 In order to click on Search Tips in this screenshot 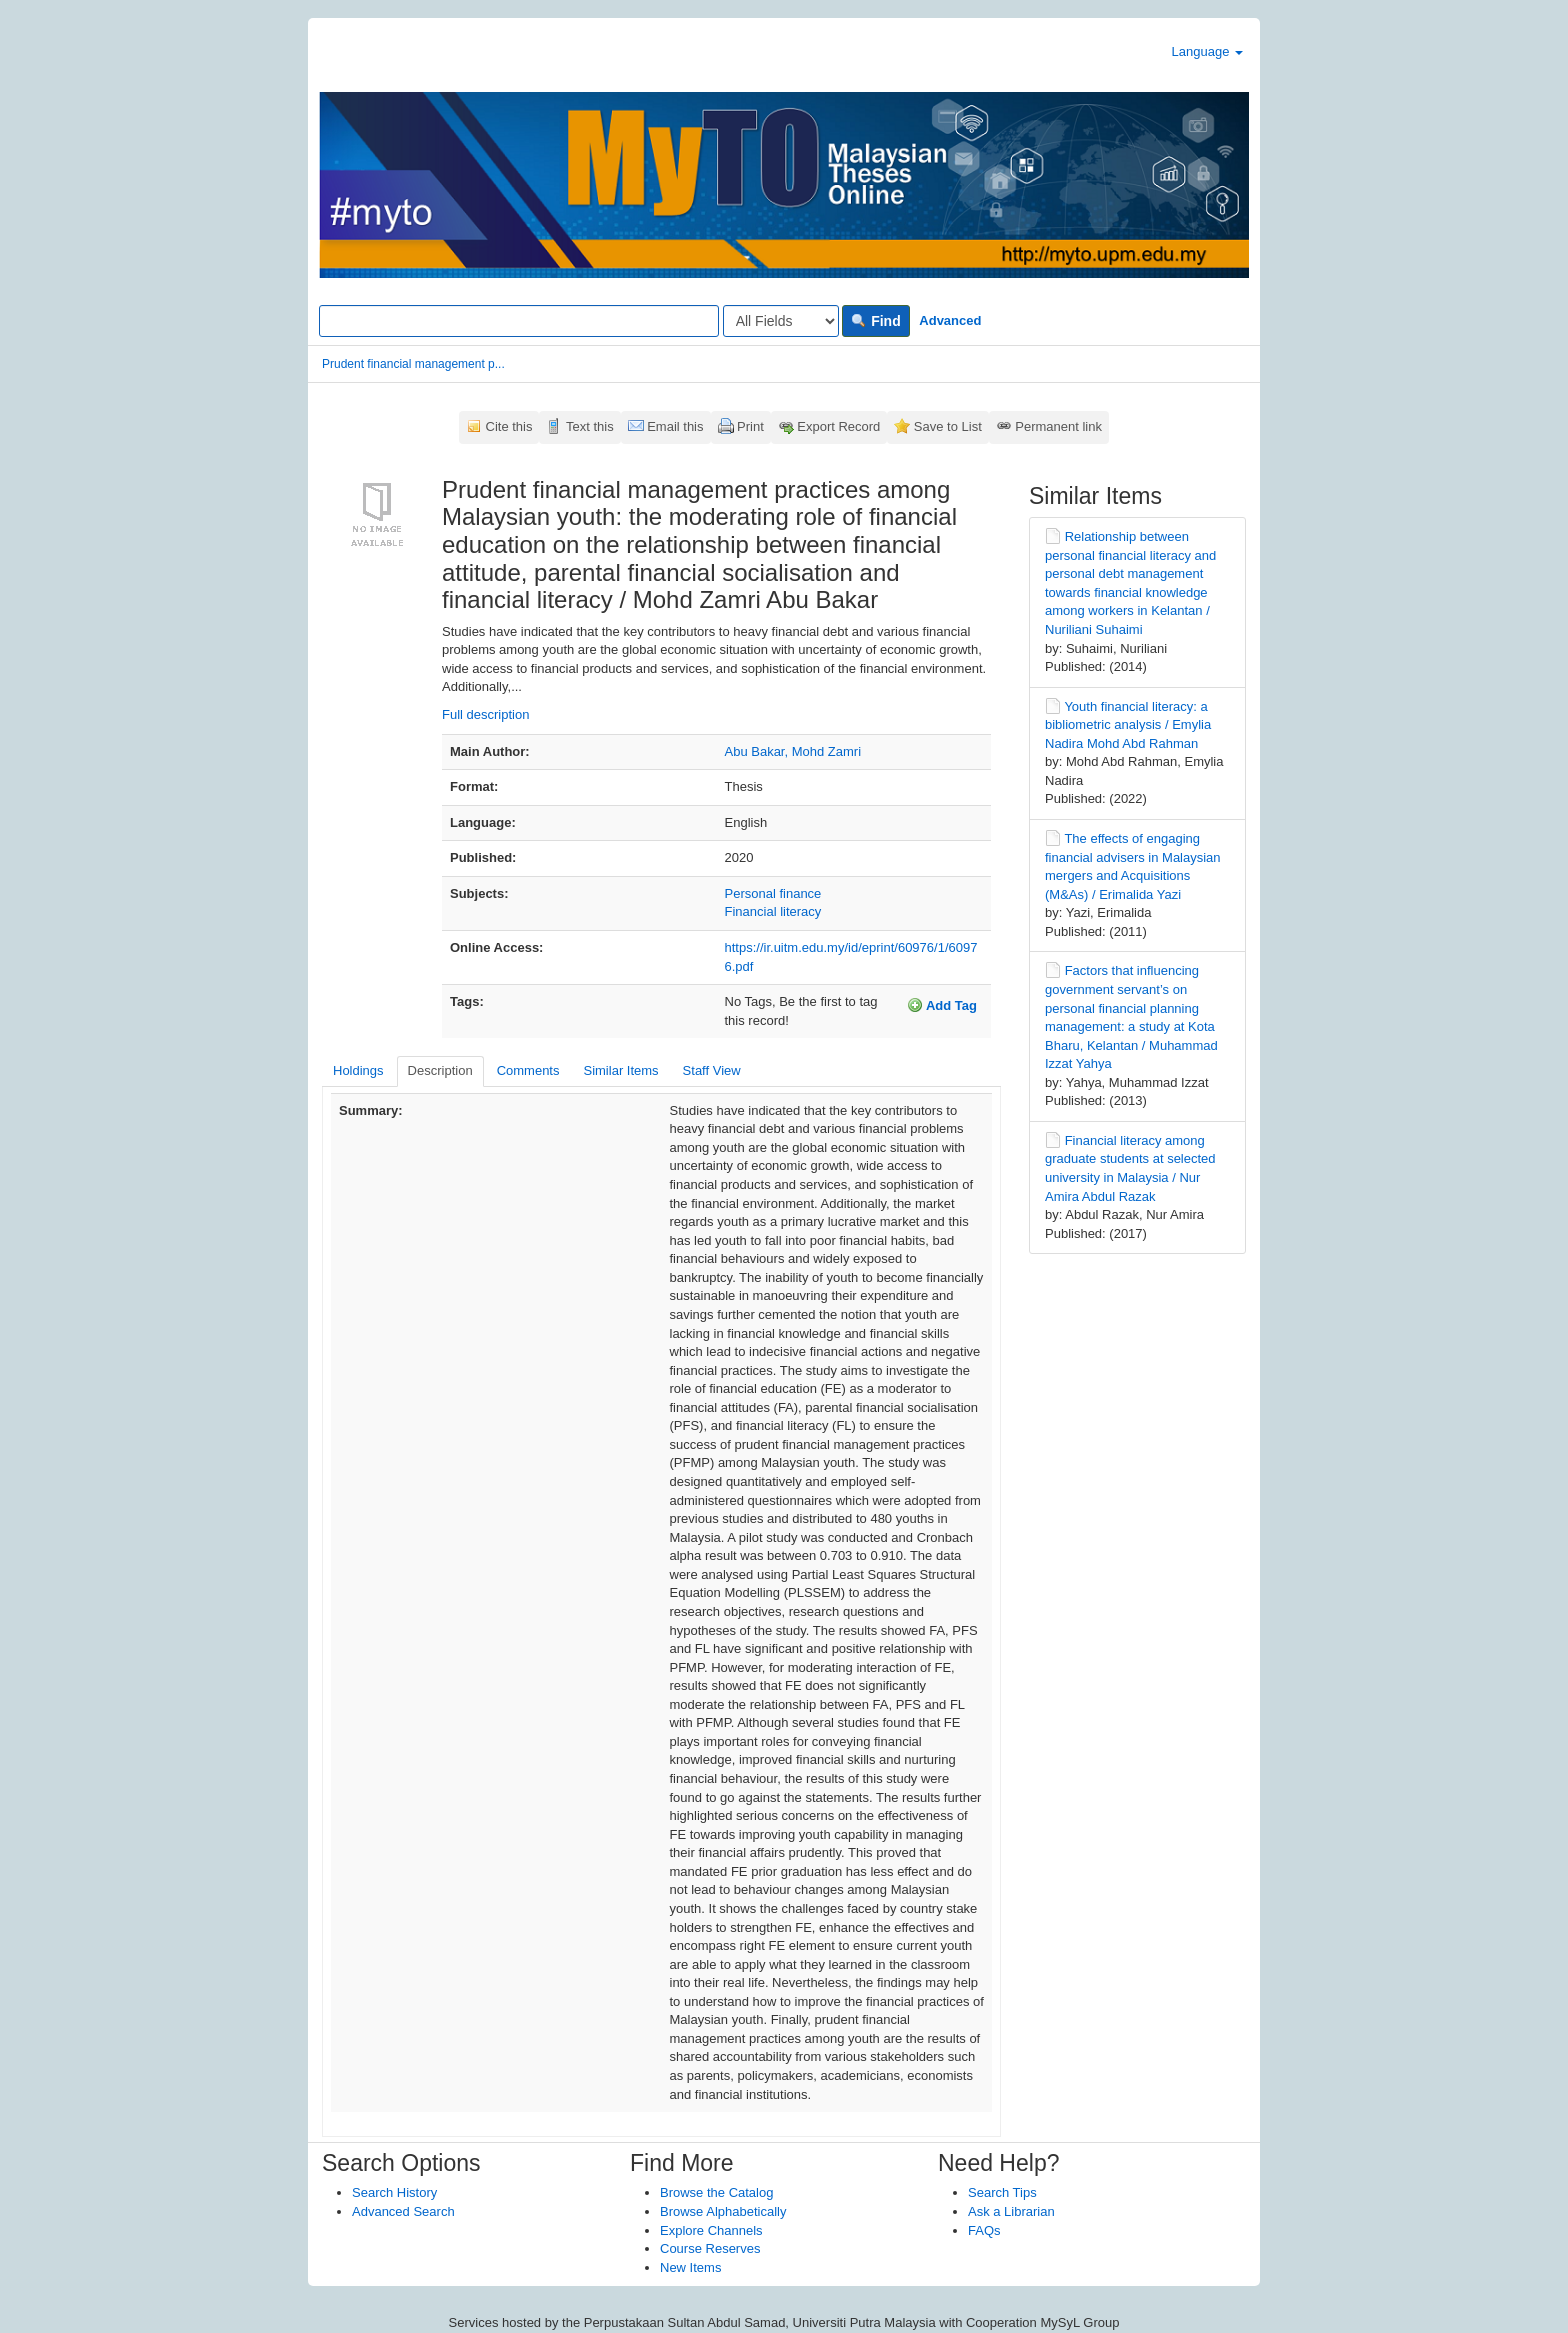, I will do `click(1002, 2192)`.